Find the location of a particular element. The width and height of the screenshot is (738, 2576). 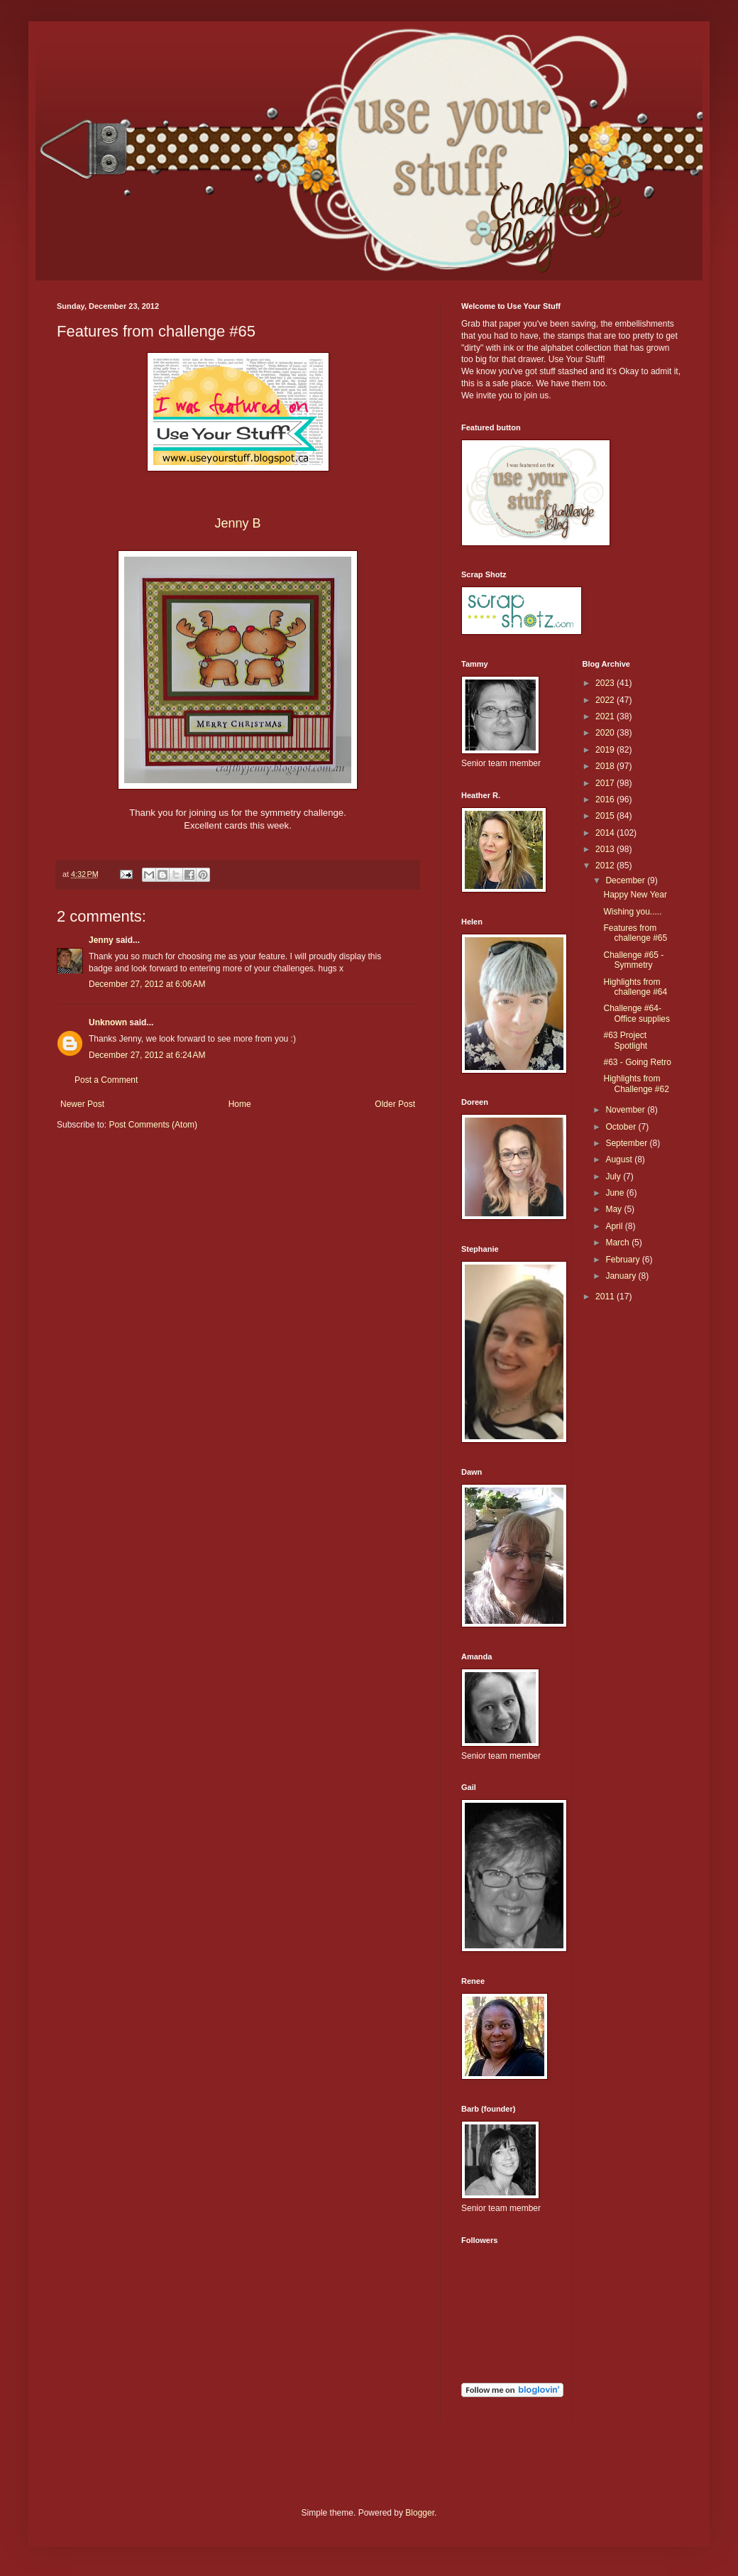

Highlights from challenge #64 is located at coordinates (635, 987).